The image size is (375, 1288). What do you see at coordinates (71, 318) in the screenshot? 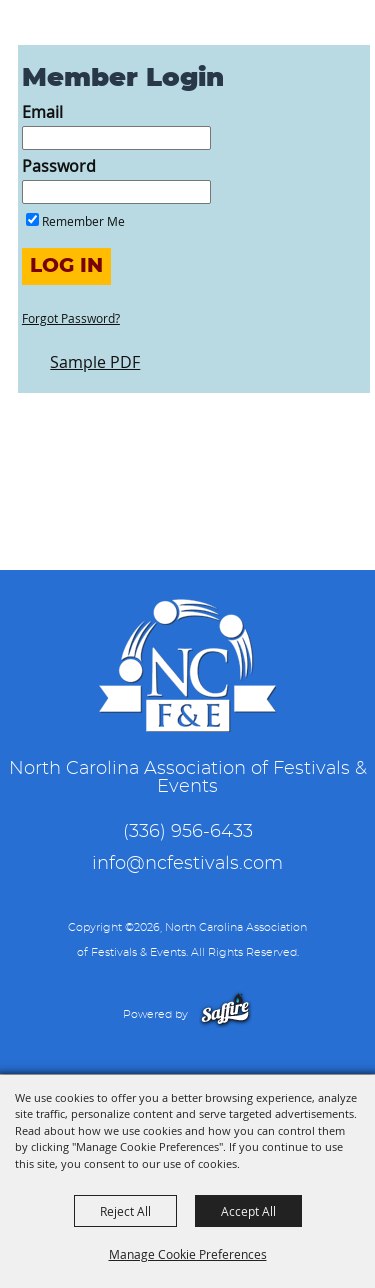
I see `Forgot Password?` at bounding box center [71, 318].